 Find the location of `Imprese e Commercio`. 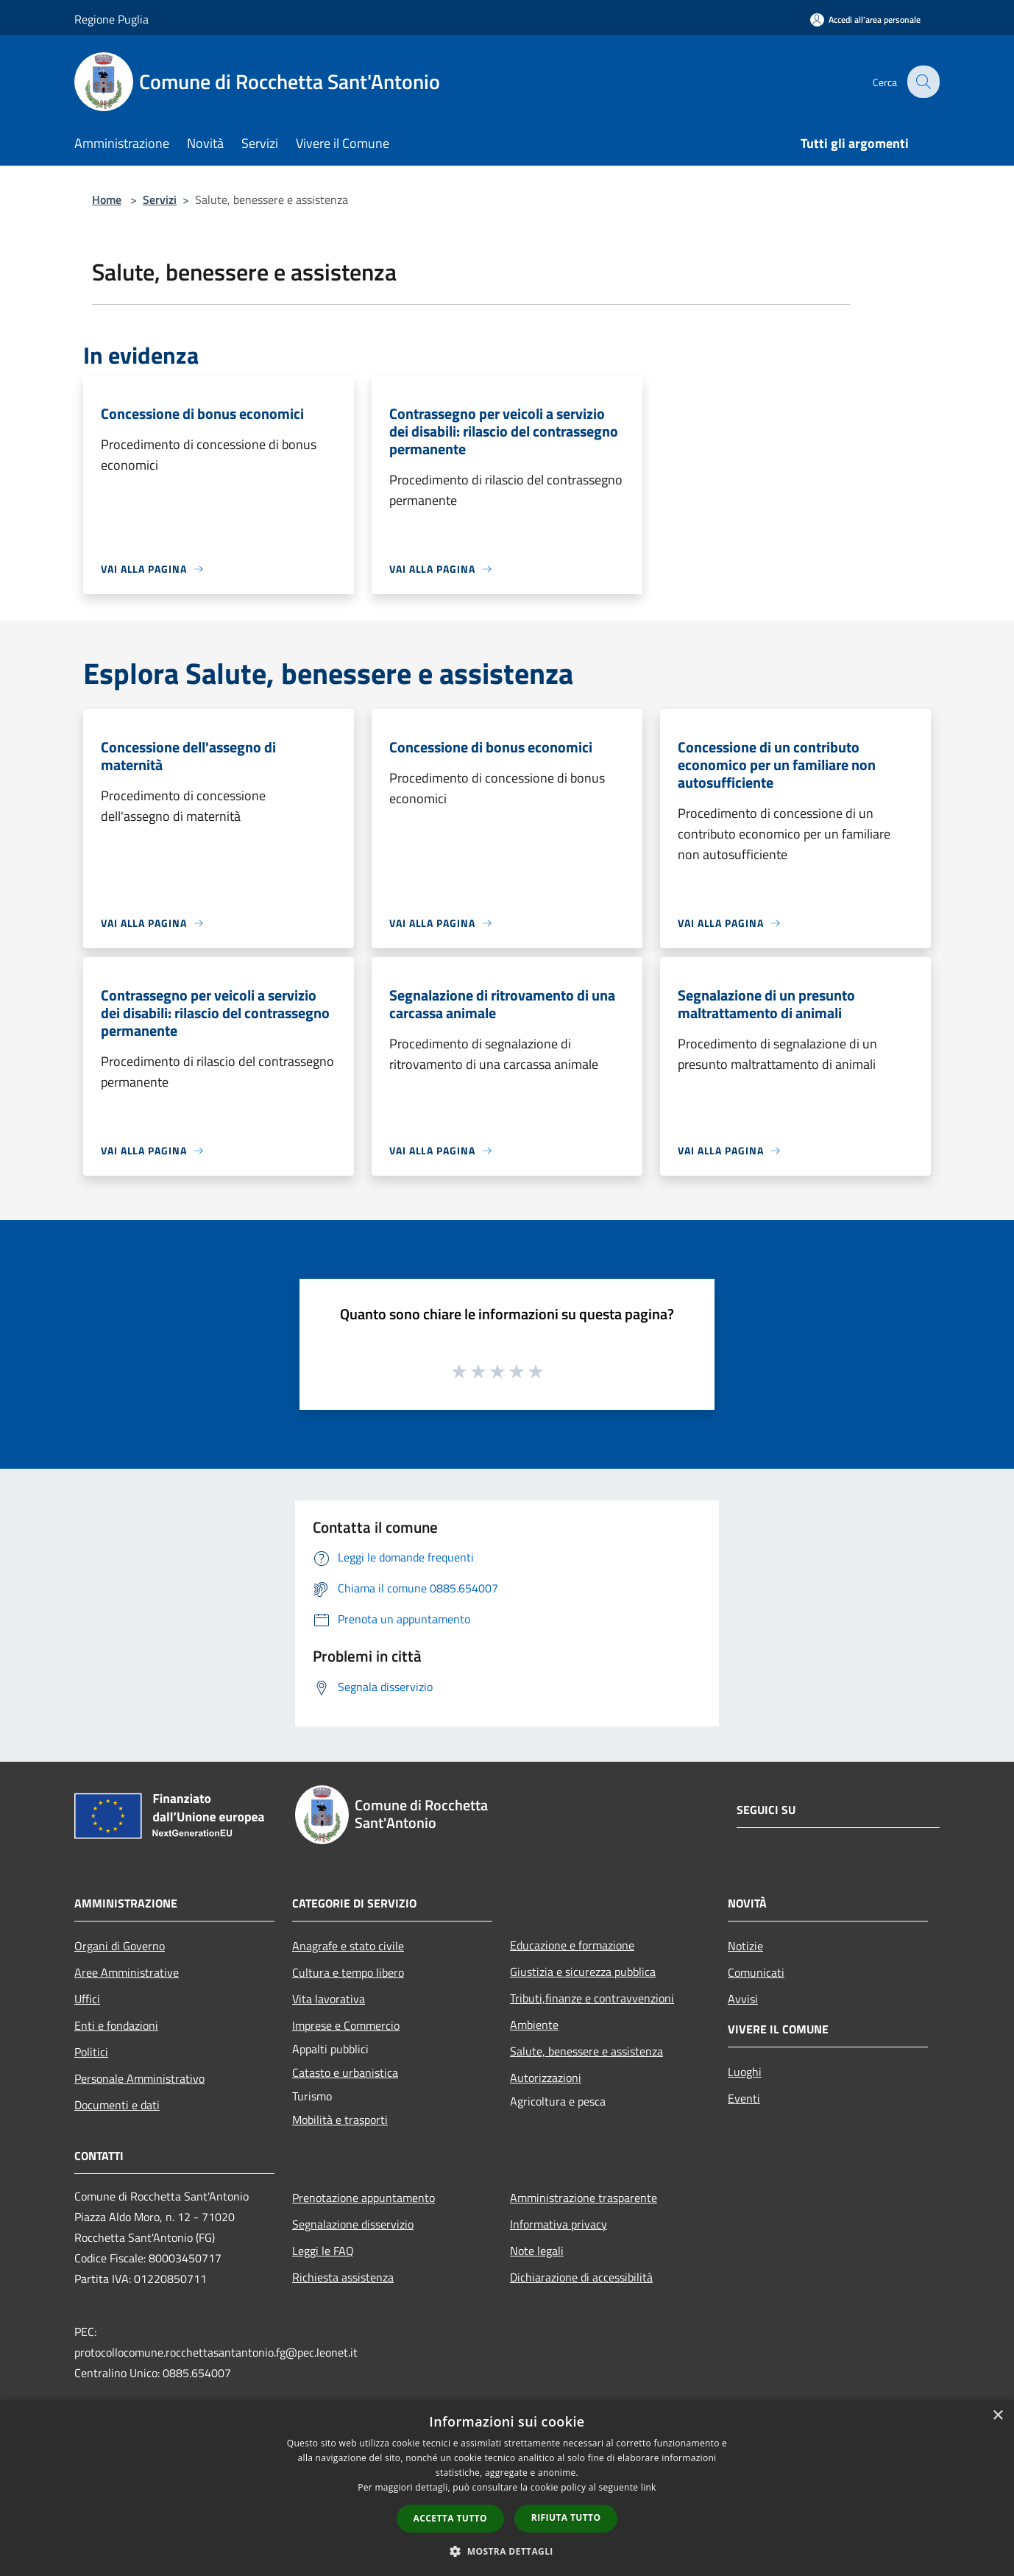

Imprese e Commercio is located at coordinates (346, 2025).